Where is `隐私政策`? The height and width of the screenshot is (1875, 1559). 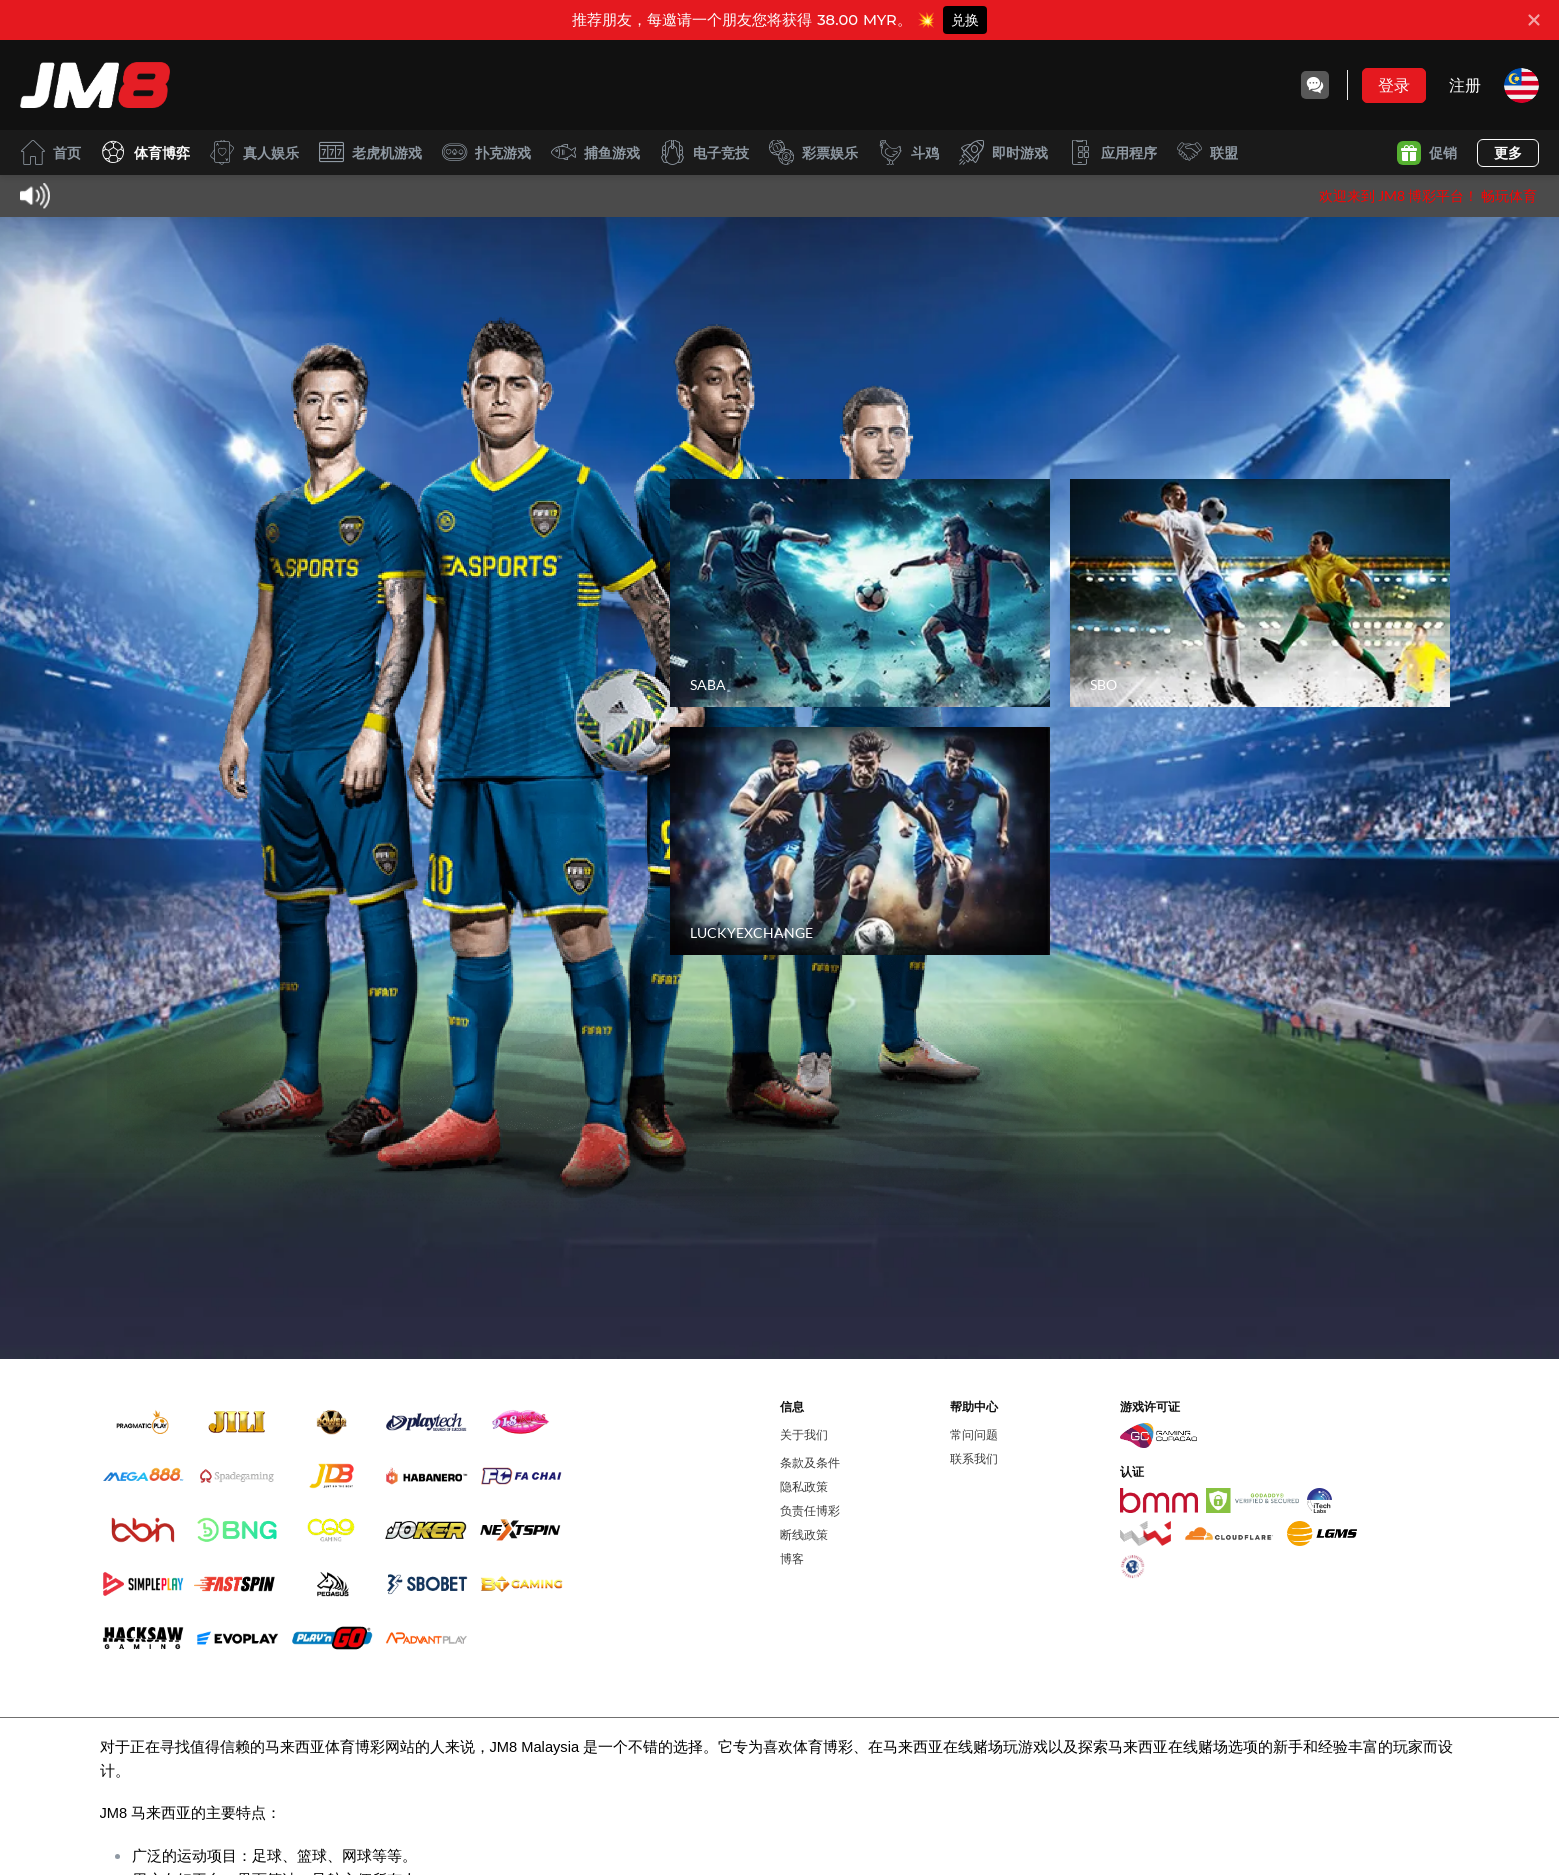 隐私政策 is located at coordinates (804, 1486).